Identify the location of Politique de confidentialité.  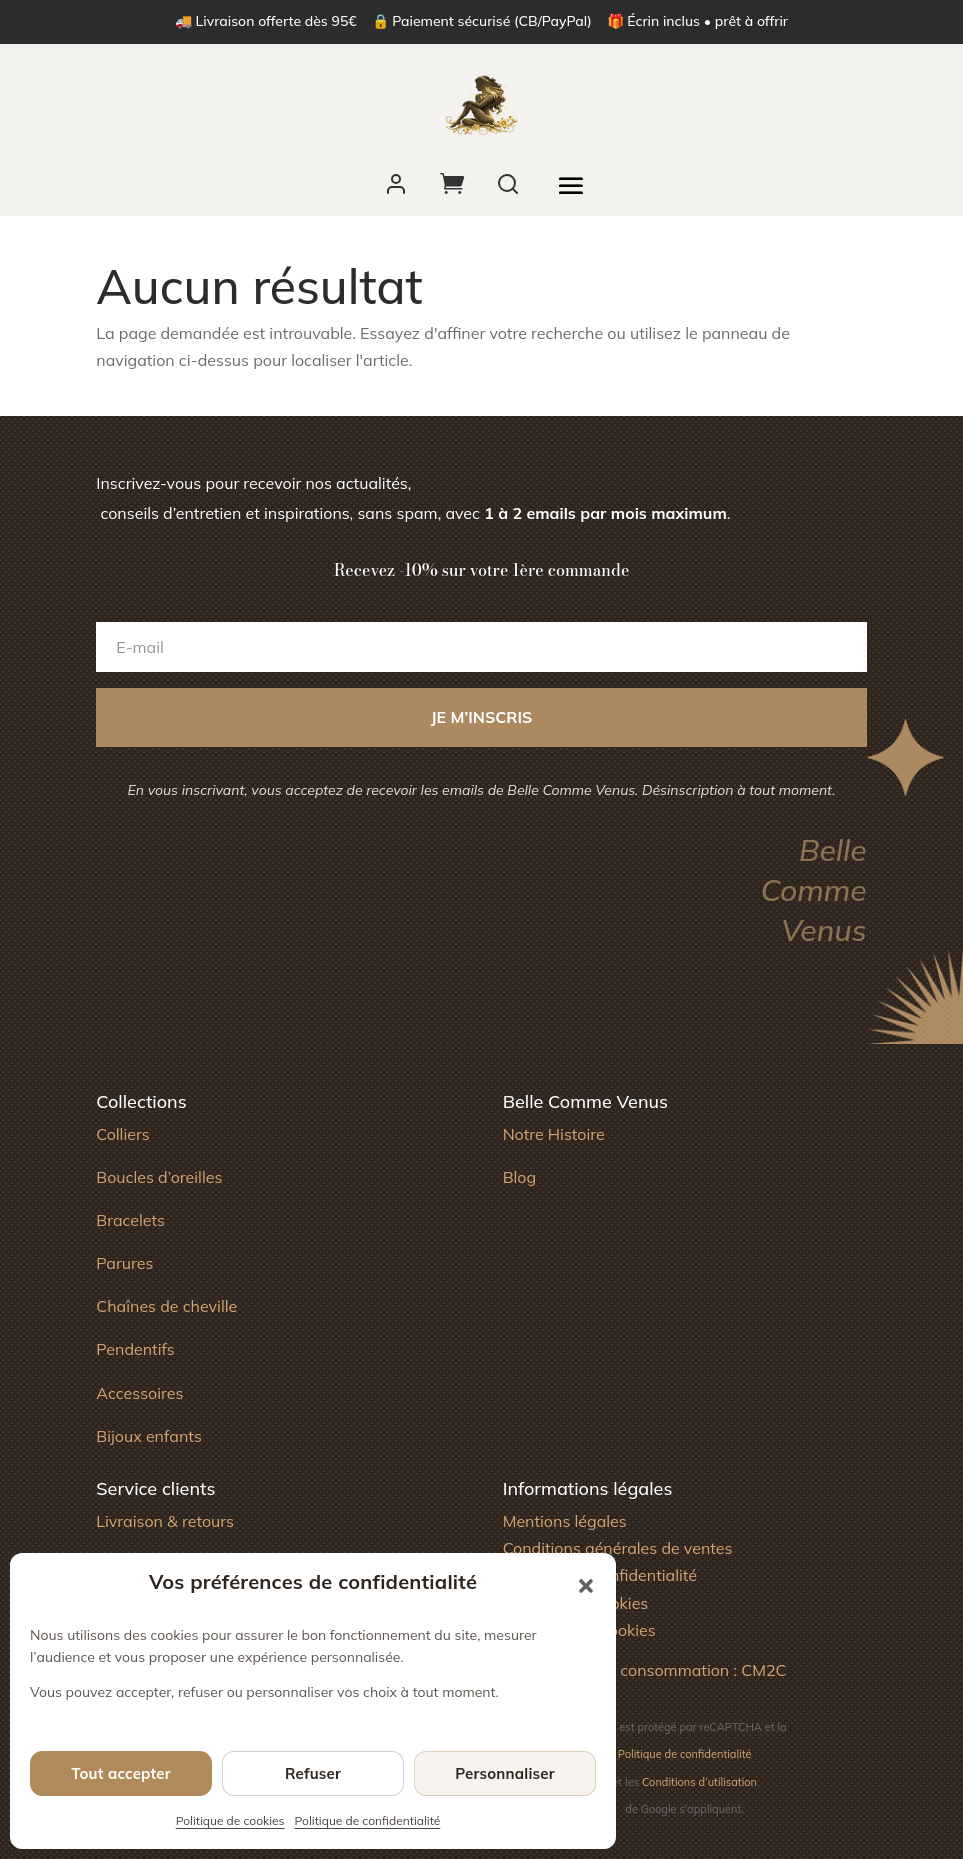
(368, 1820).